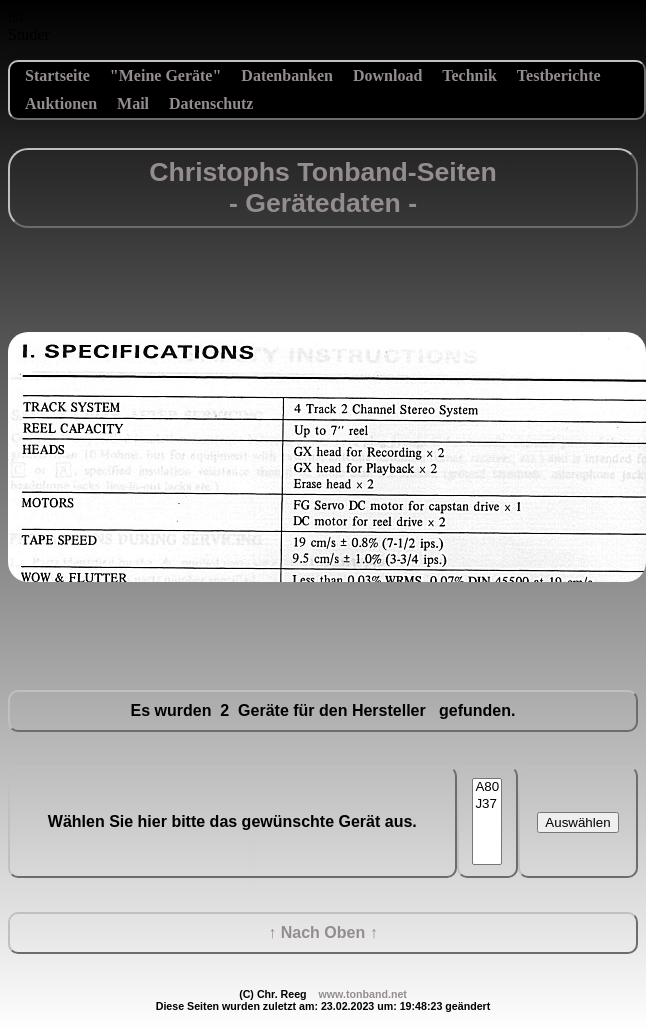 This screenshot has height=1032, width=646. I want to click on www.tonband.net, so click(362, 994).